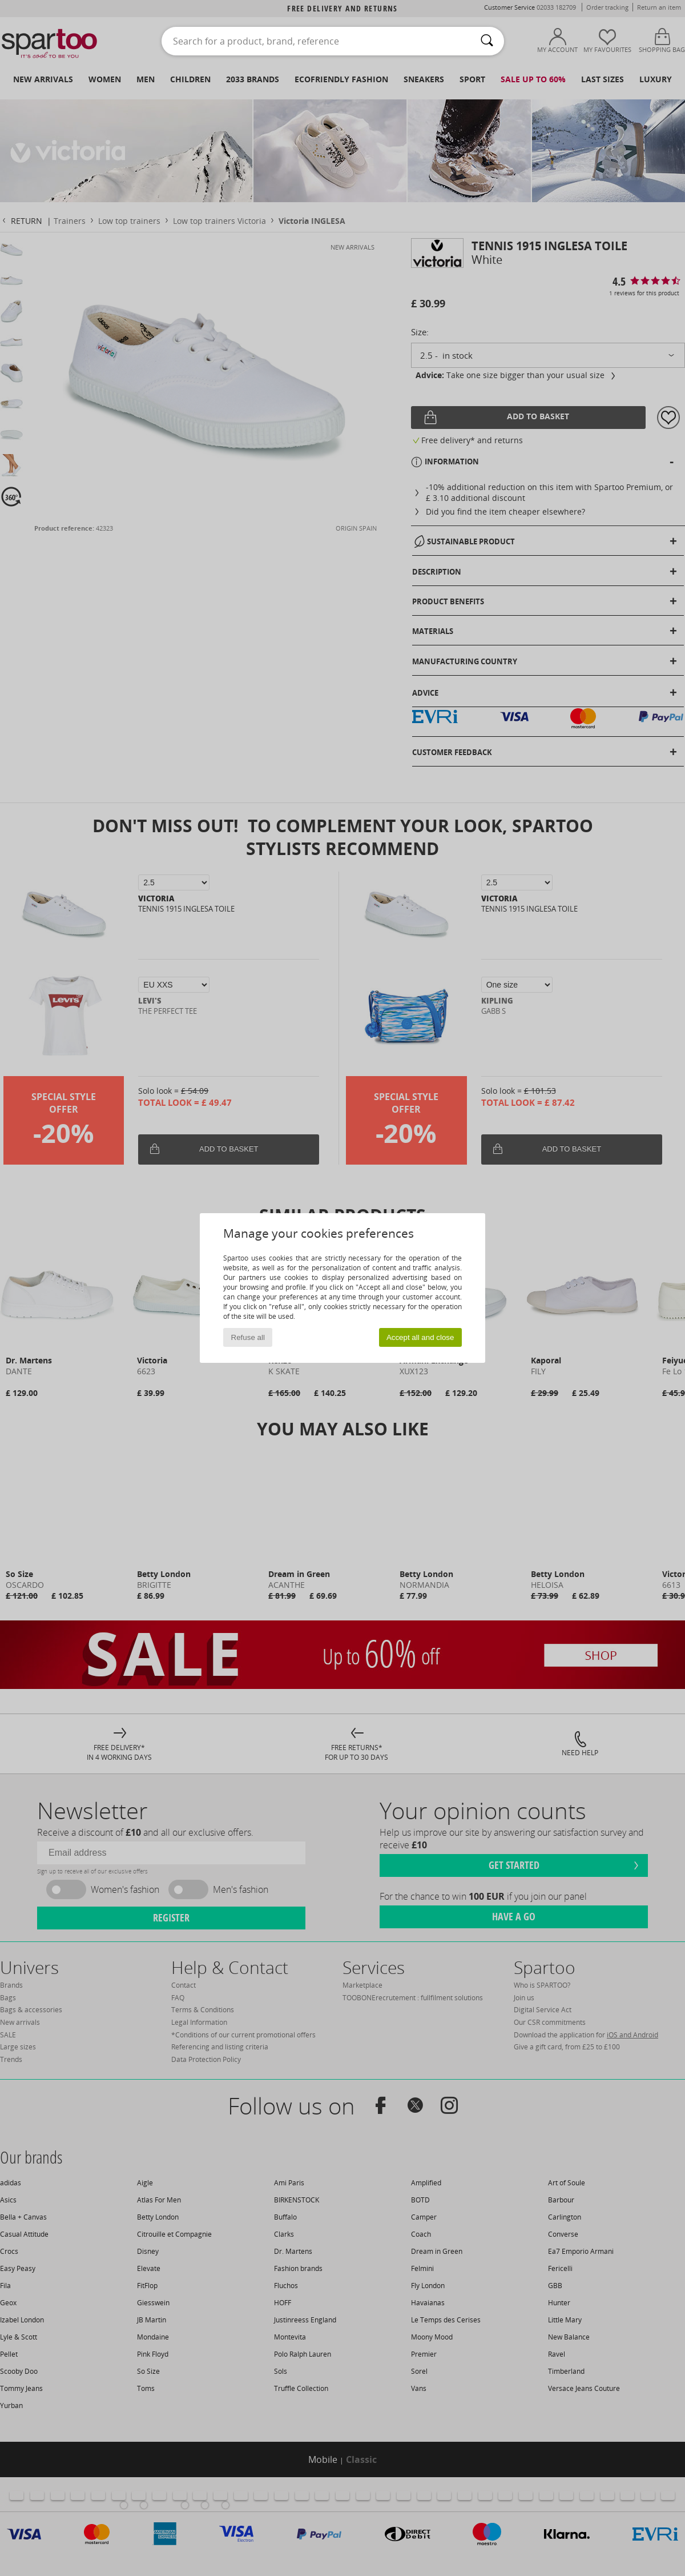  What do you see at coordinates (248, 1337) in the screenshot?
I see `Refuse all` at bounding box center [248, 1337].